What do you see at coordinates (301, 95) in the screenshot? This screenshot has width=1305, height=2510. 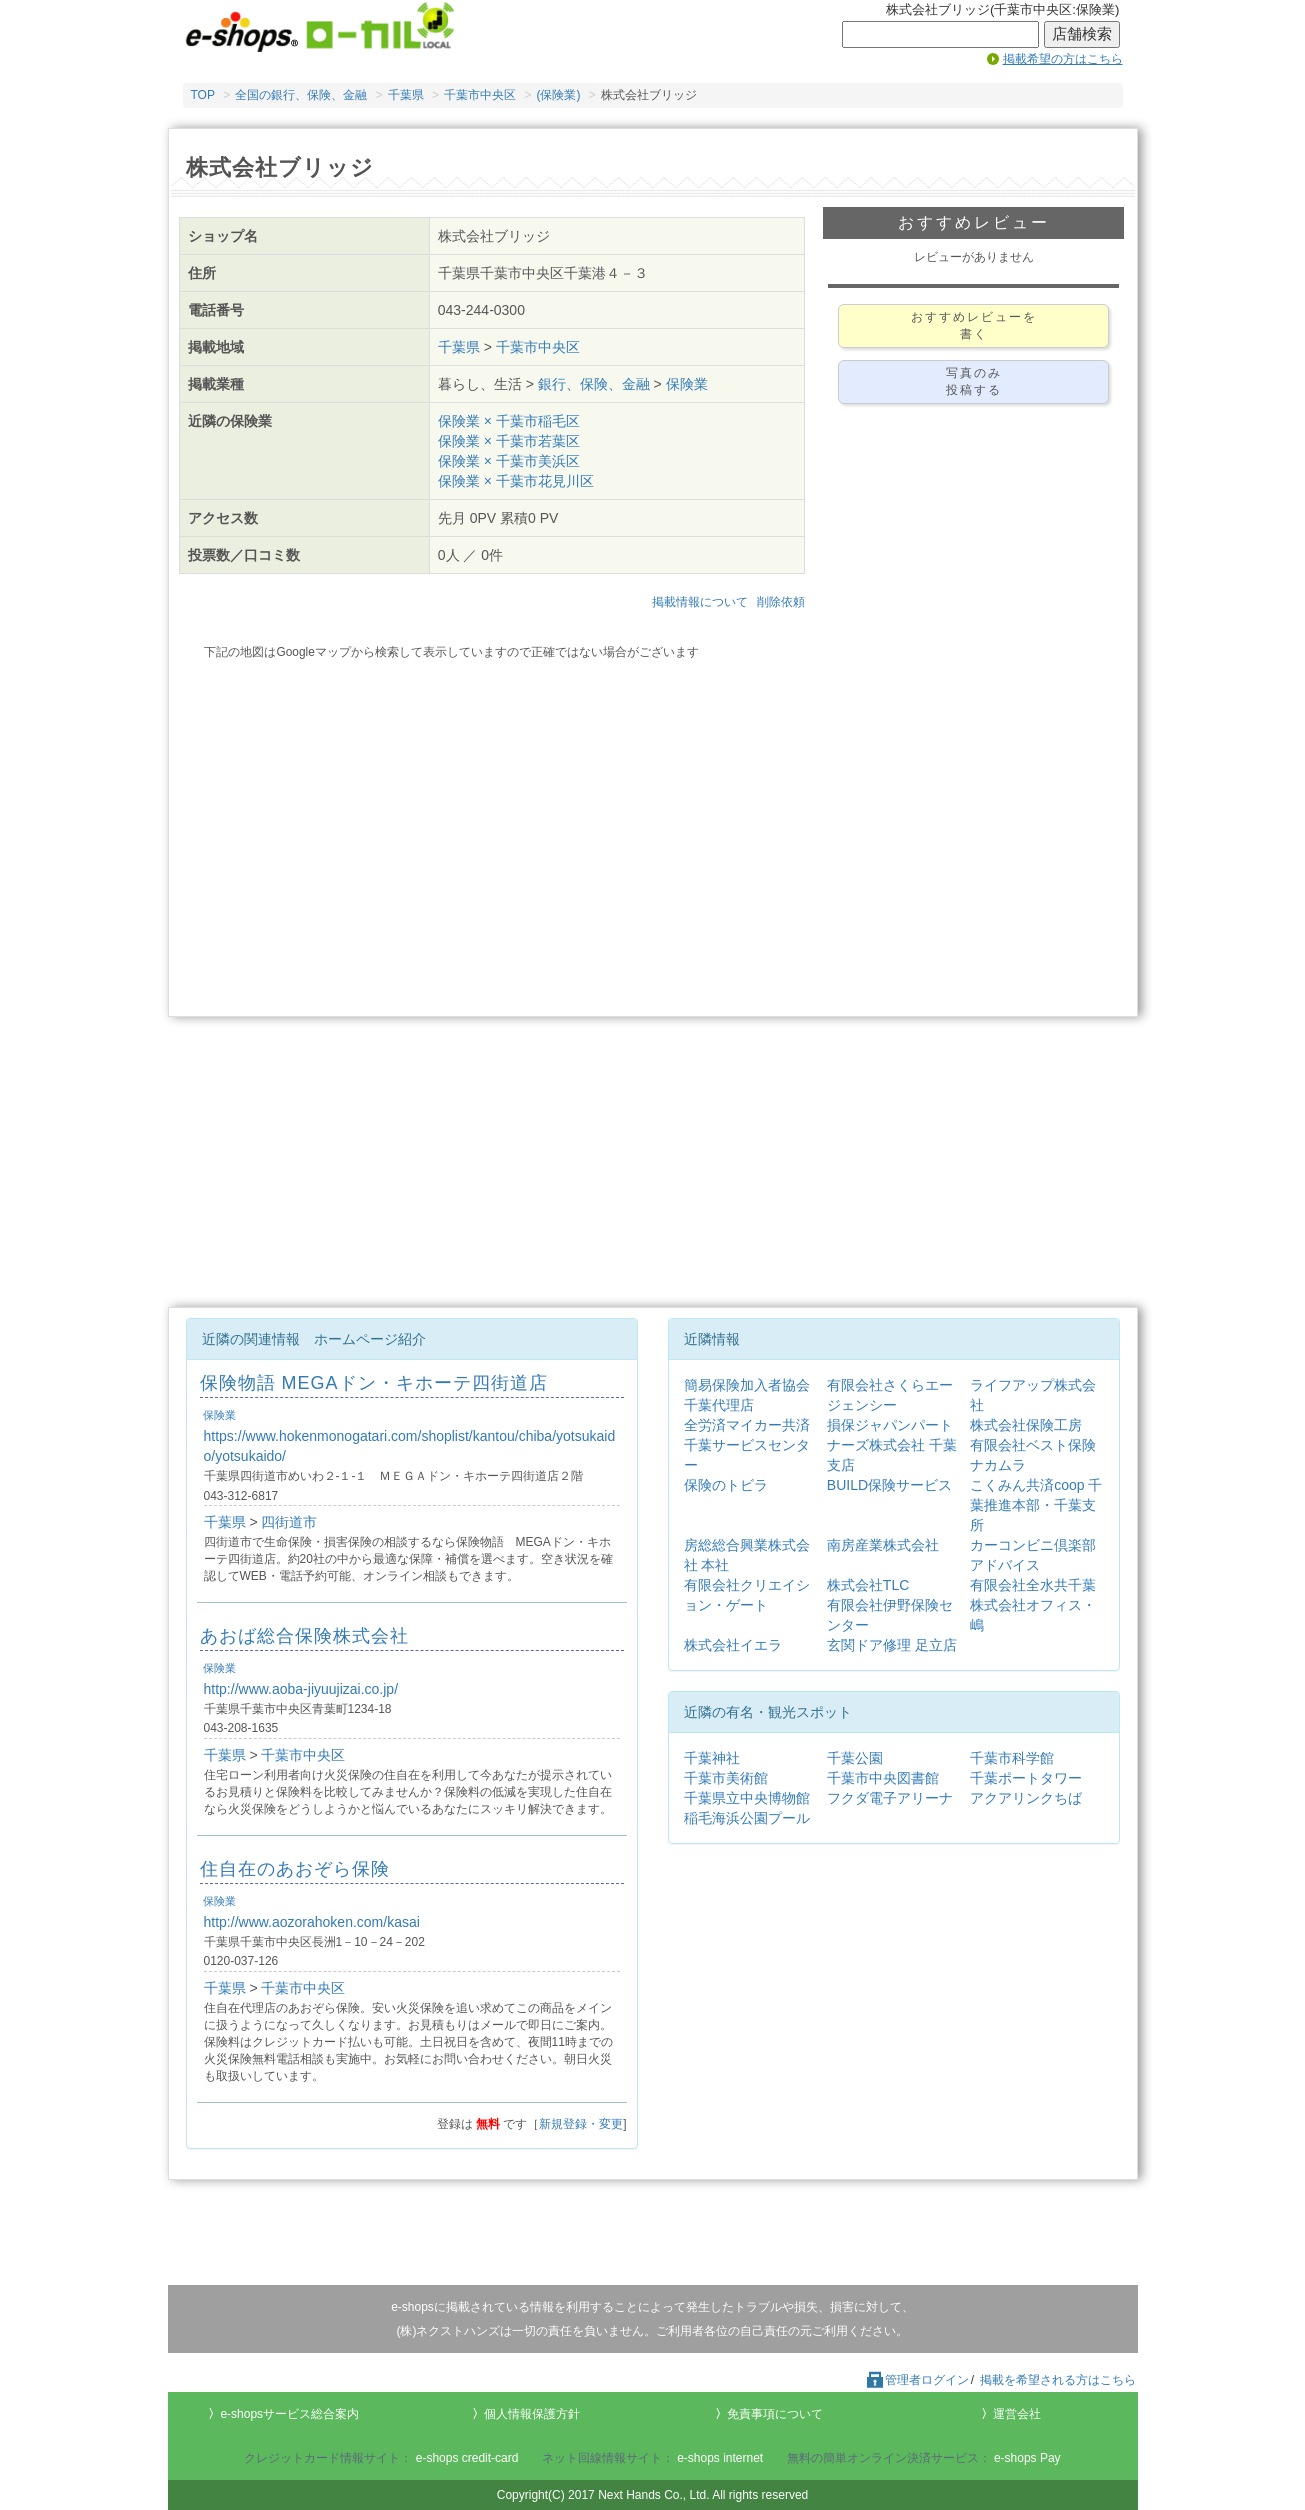 I see `全国の銀行、保険、金融` at bounding box center [301, 95].